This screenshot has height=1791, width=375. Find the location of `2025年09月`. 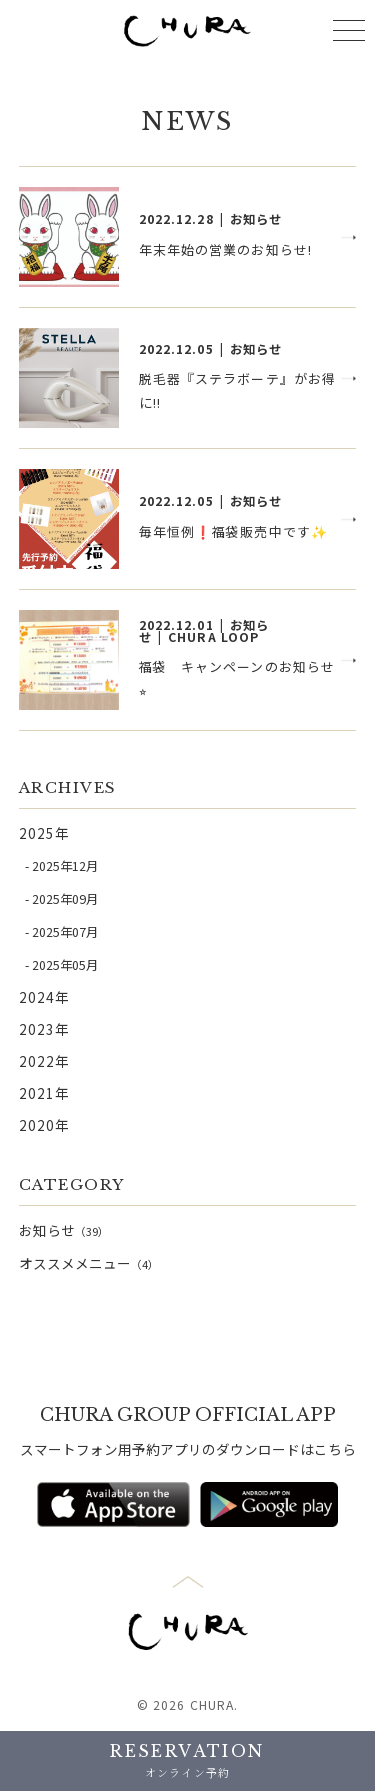

2025年09月 is located at coordinates (65, 899).